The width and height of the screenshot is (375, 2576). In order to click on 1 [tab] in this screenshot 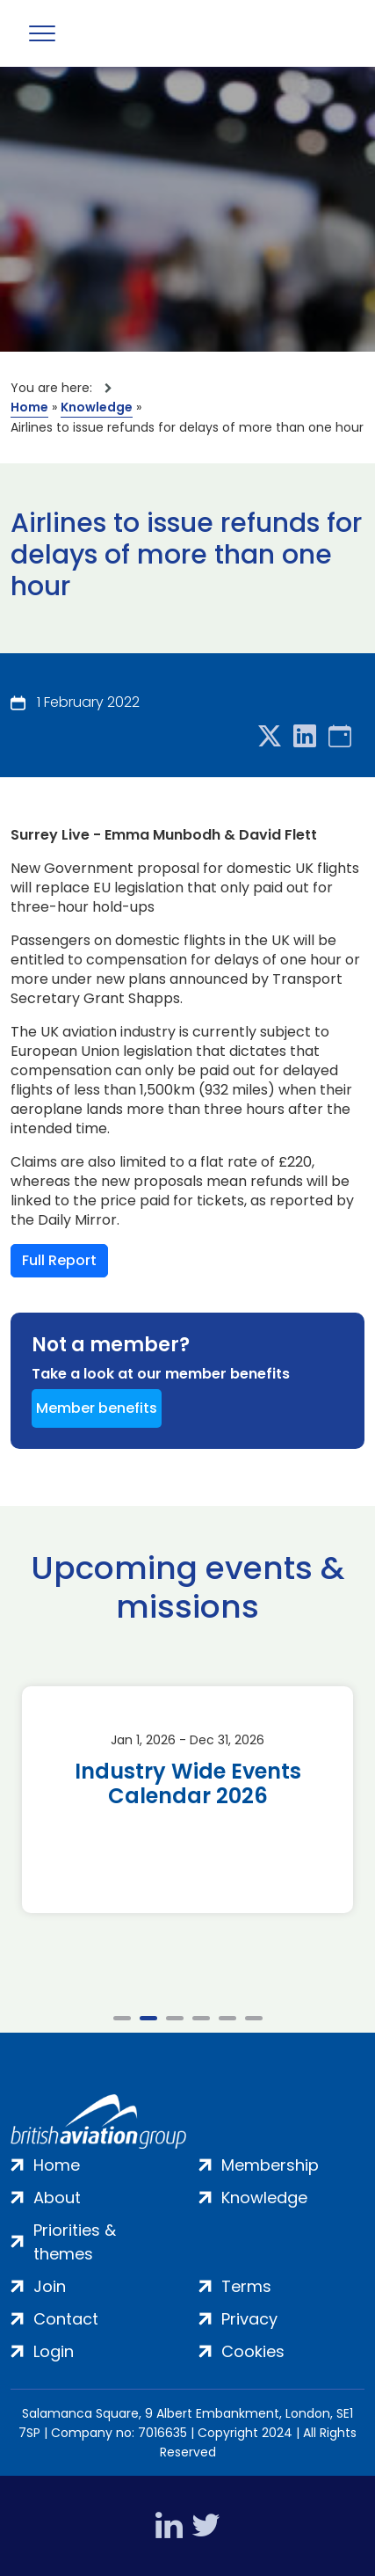, I will do `click(122, 2018)`.